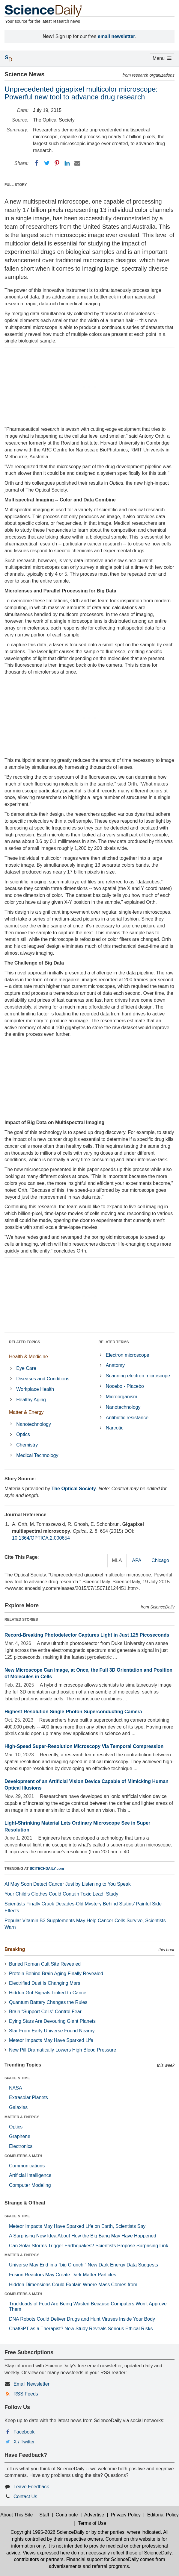 The width and height of the screenshot is (179, 2576). Describe the element at coordinates (31, 2486) in the screenshot. I see `Leave Feedback [button]` at that location.